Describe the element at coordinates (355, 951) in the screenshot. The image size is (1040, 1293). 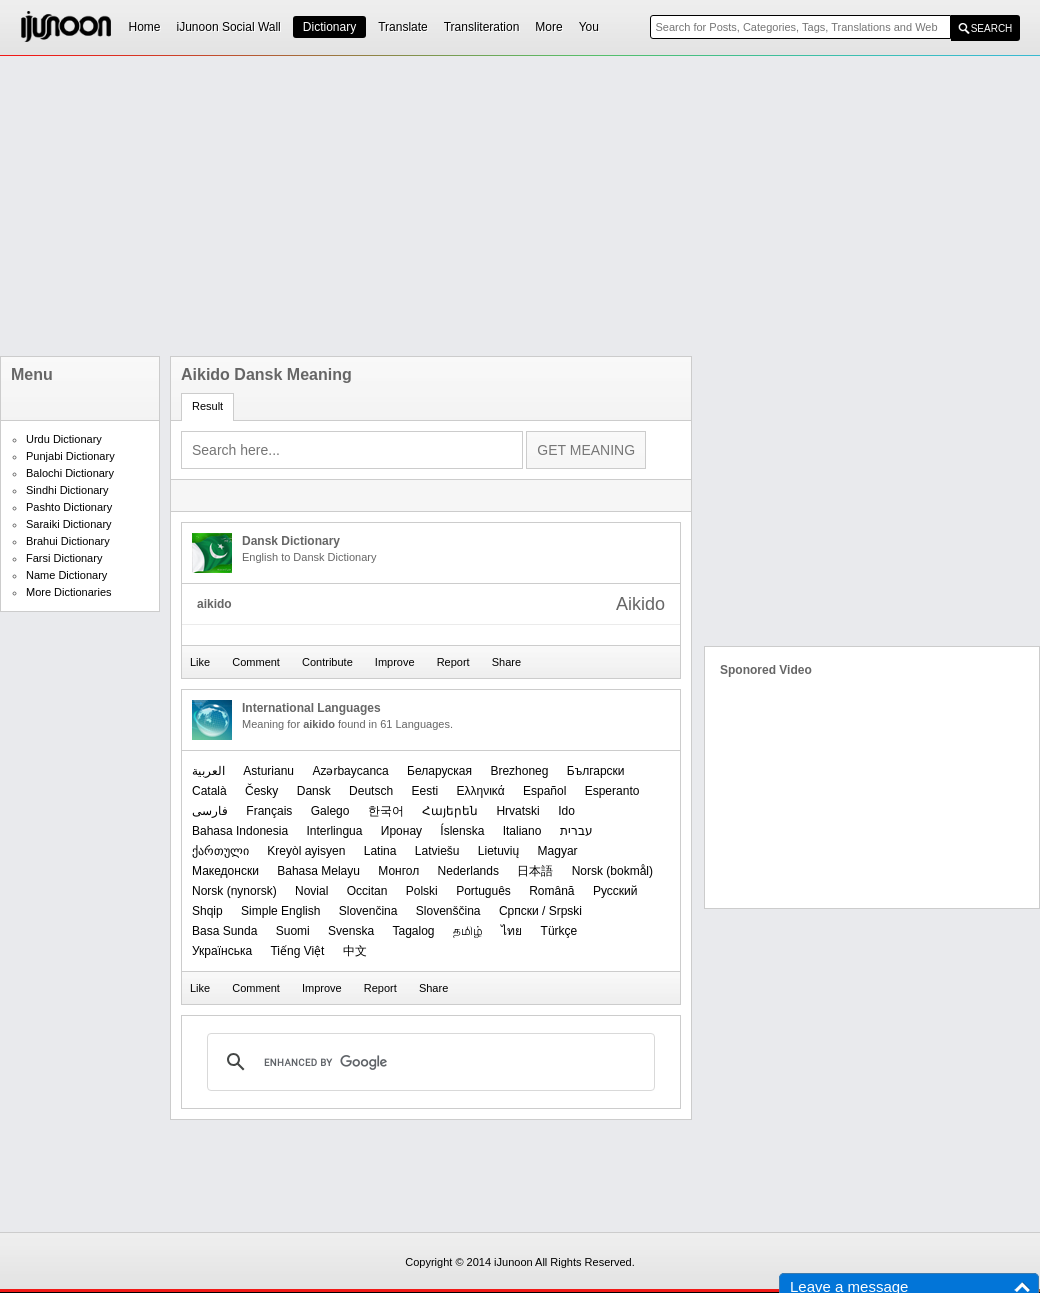
I see `中文` at that location.